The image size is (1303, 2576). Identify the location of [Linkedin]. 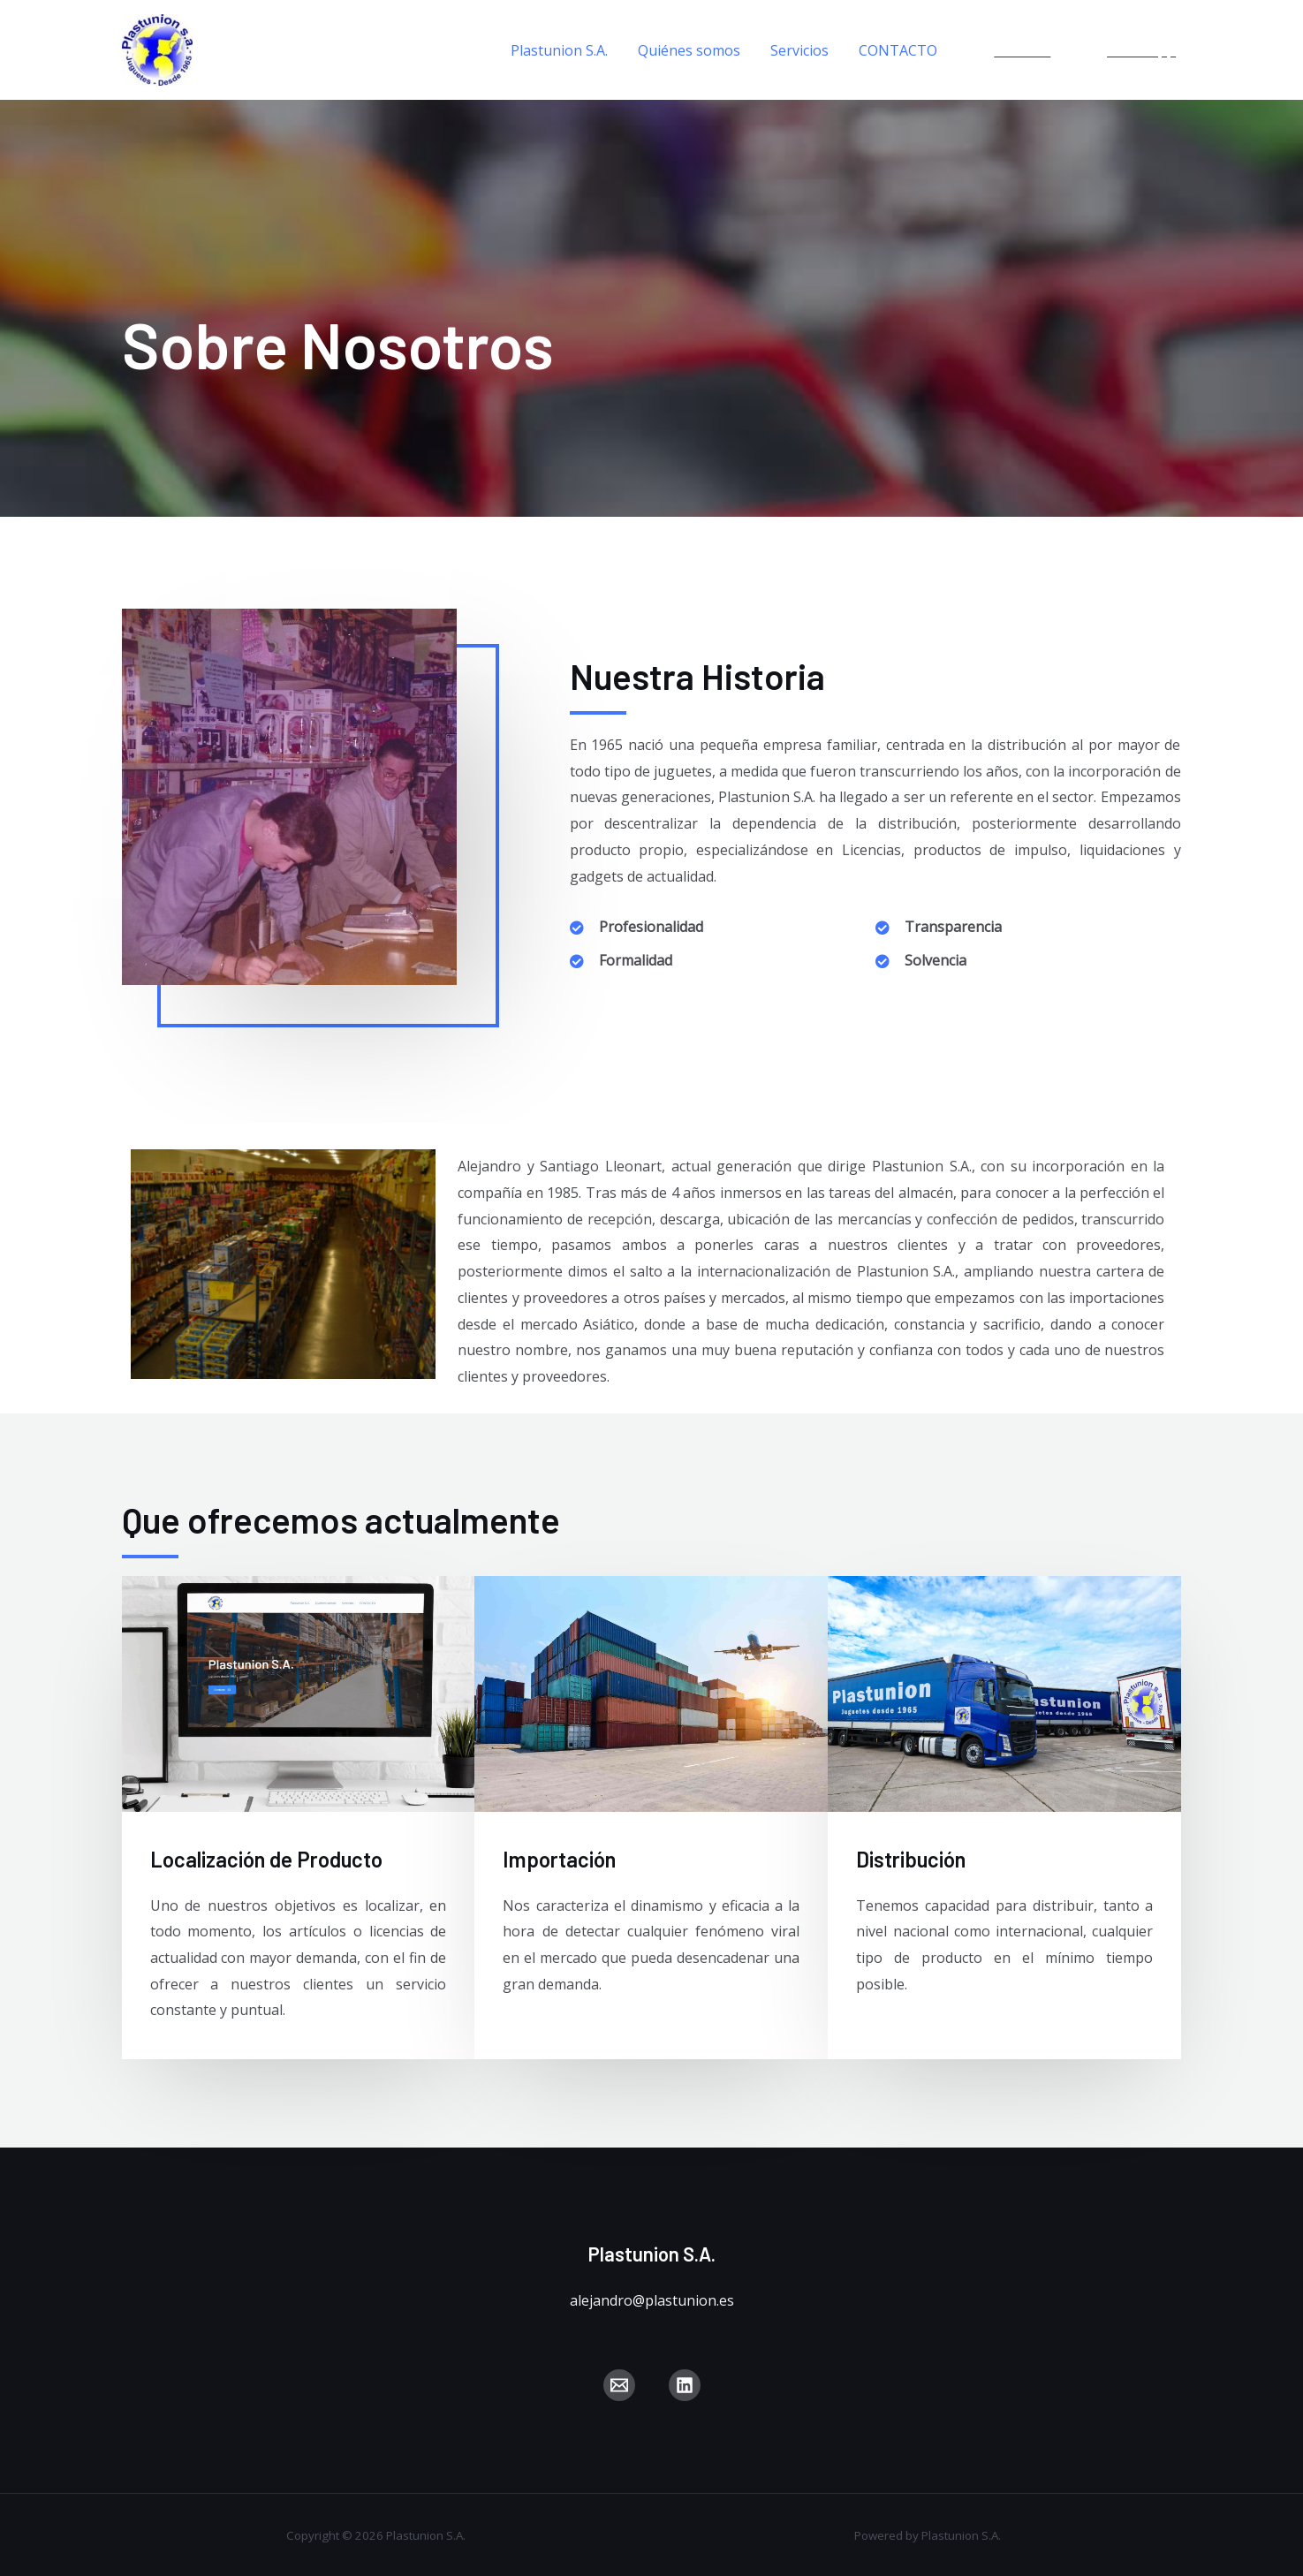
(1013, 50).